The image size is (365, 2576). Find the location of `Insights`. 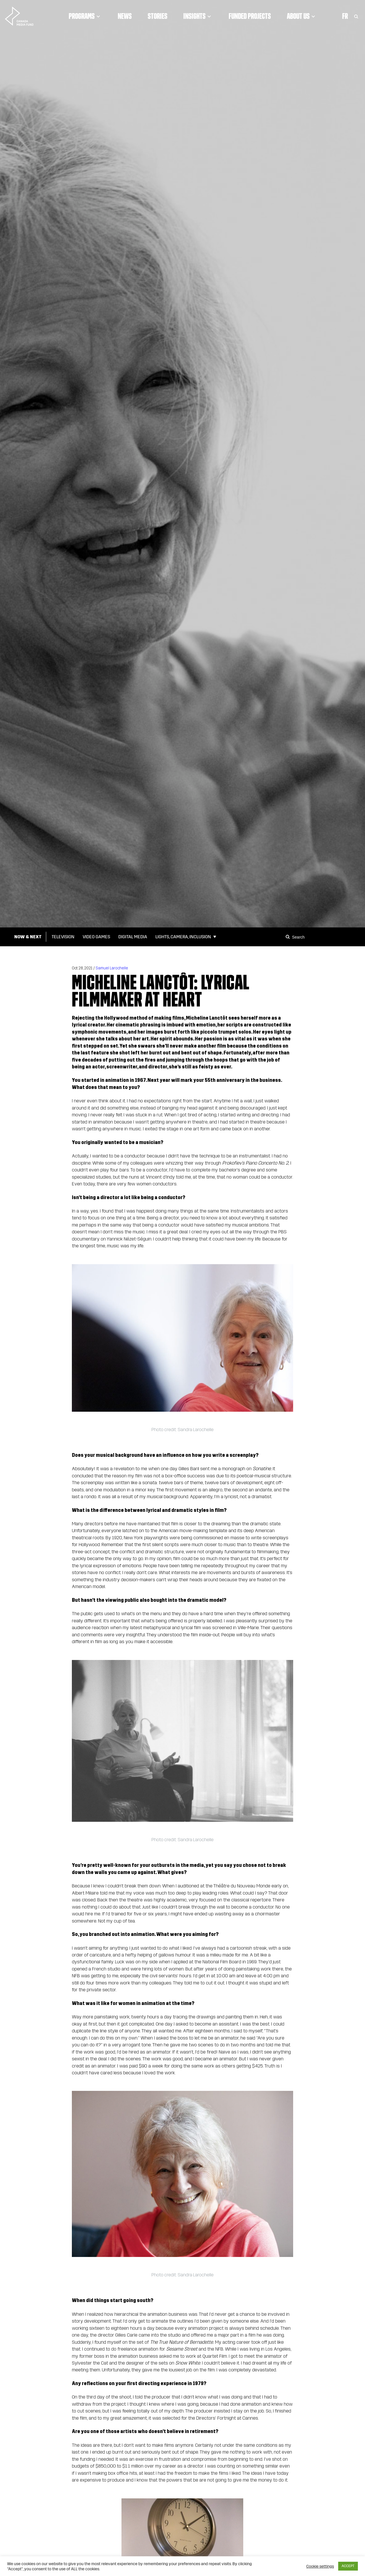

Insights is located at coordinates (198, 16).